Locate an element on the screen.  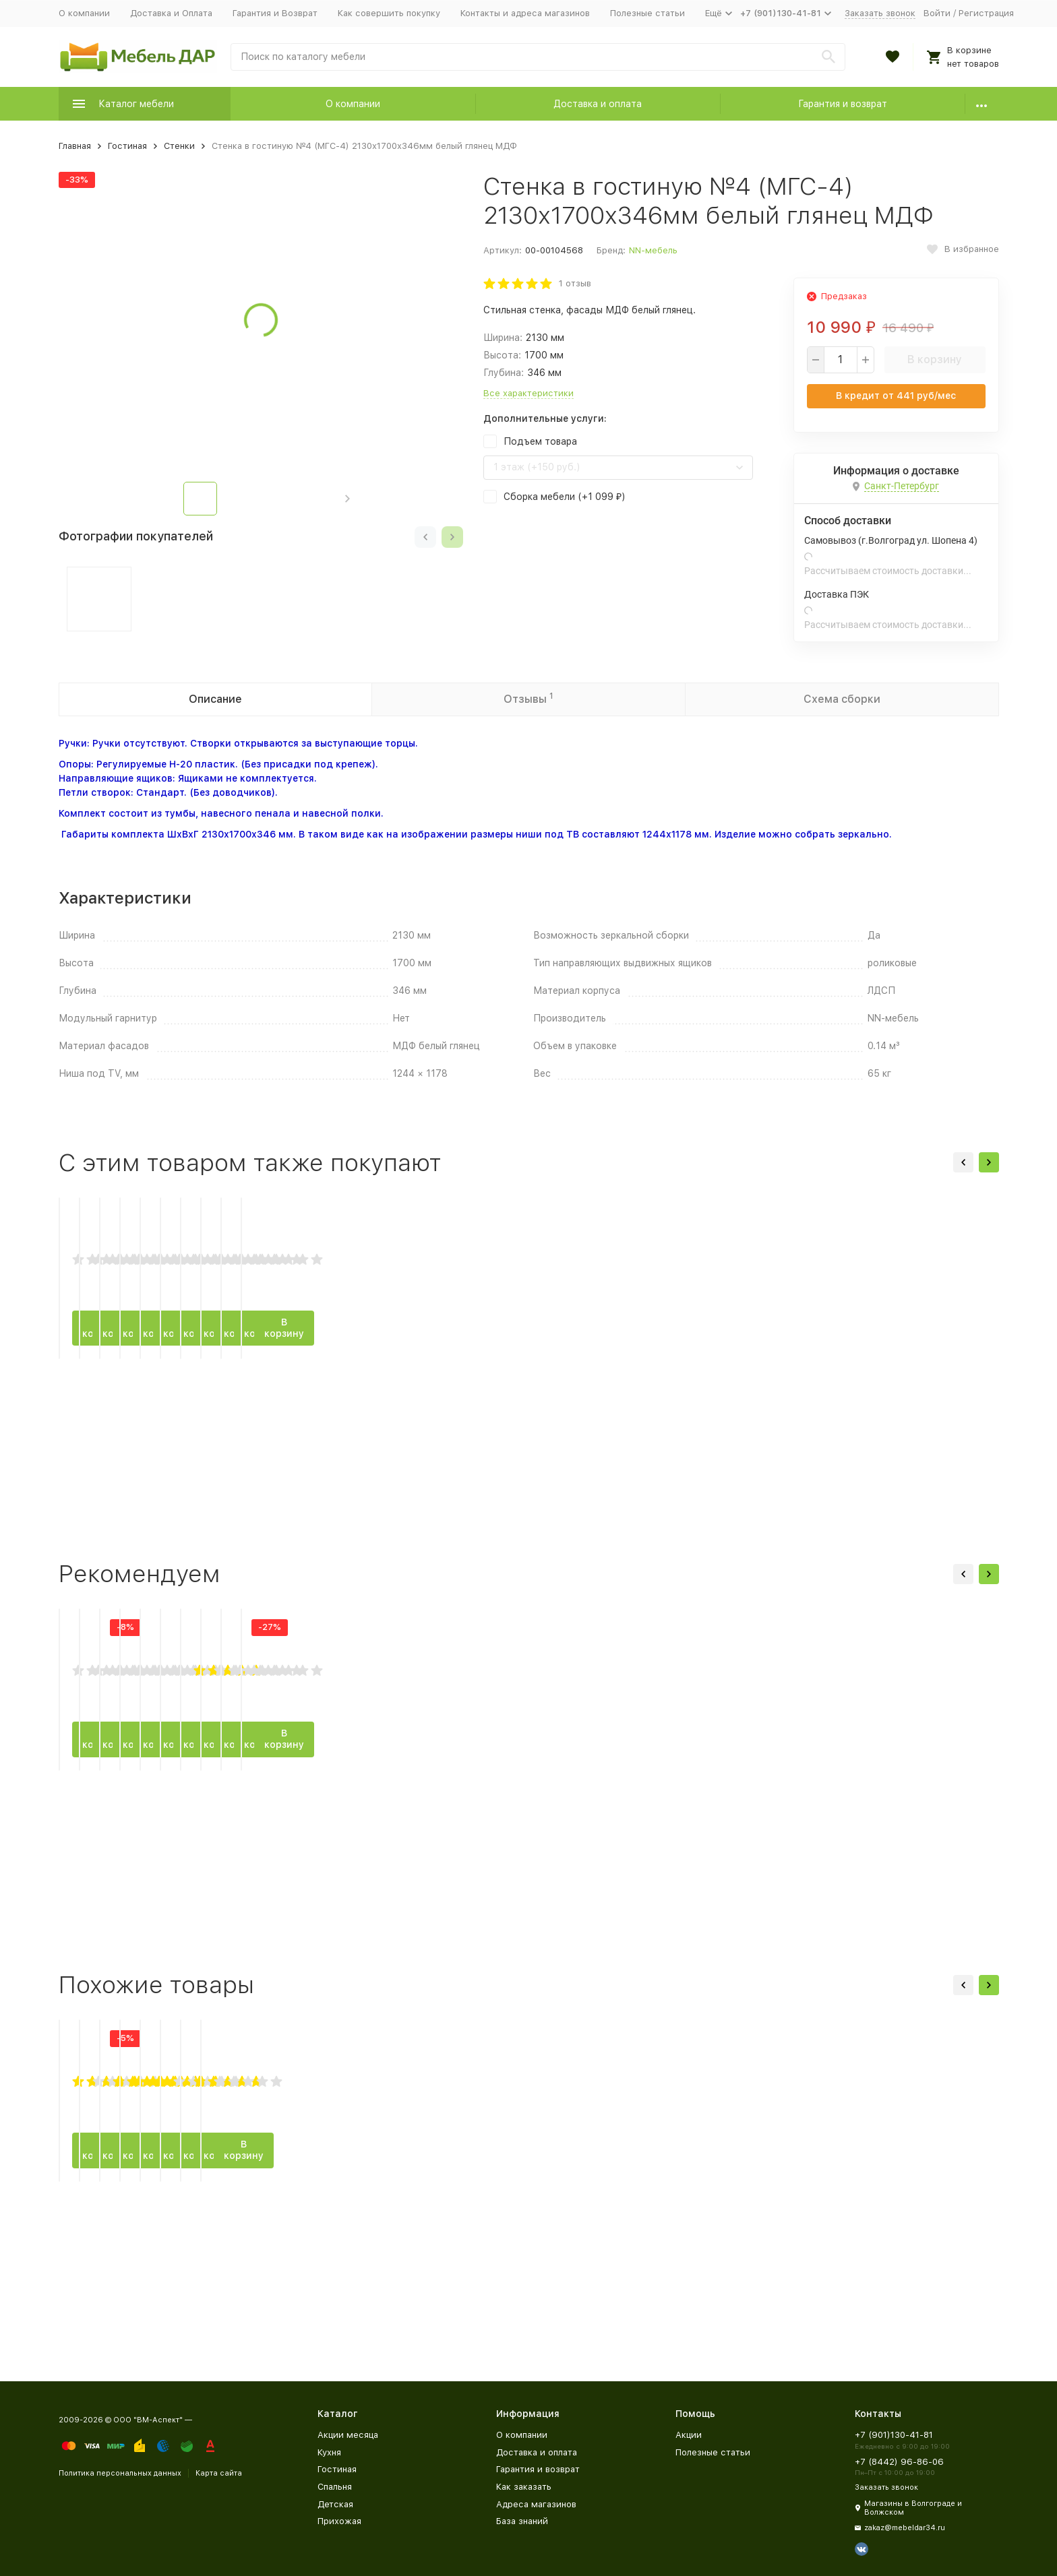
Регистрация is located at coordinates (986, 13).